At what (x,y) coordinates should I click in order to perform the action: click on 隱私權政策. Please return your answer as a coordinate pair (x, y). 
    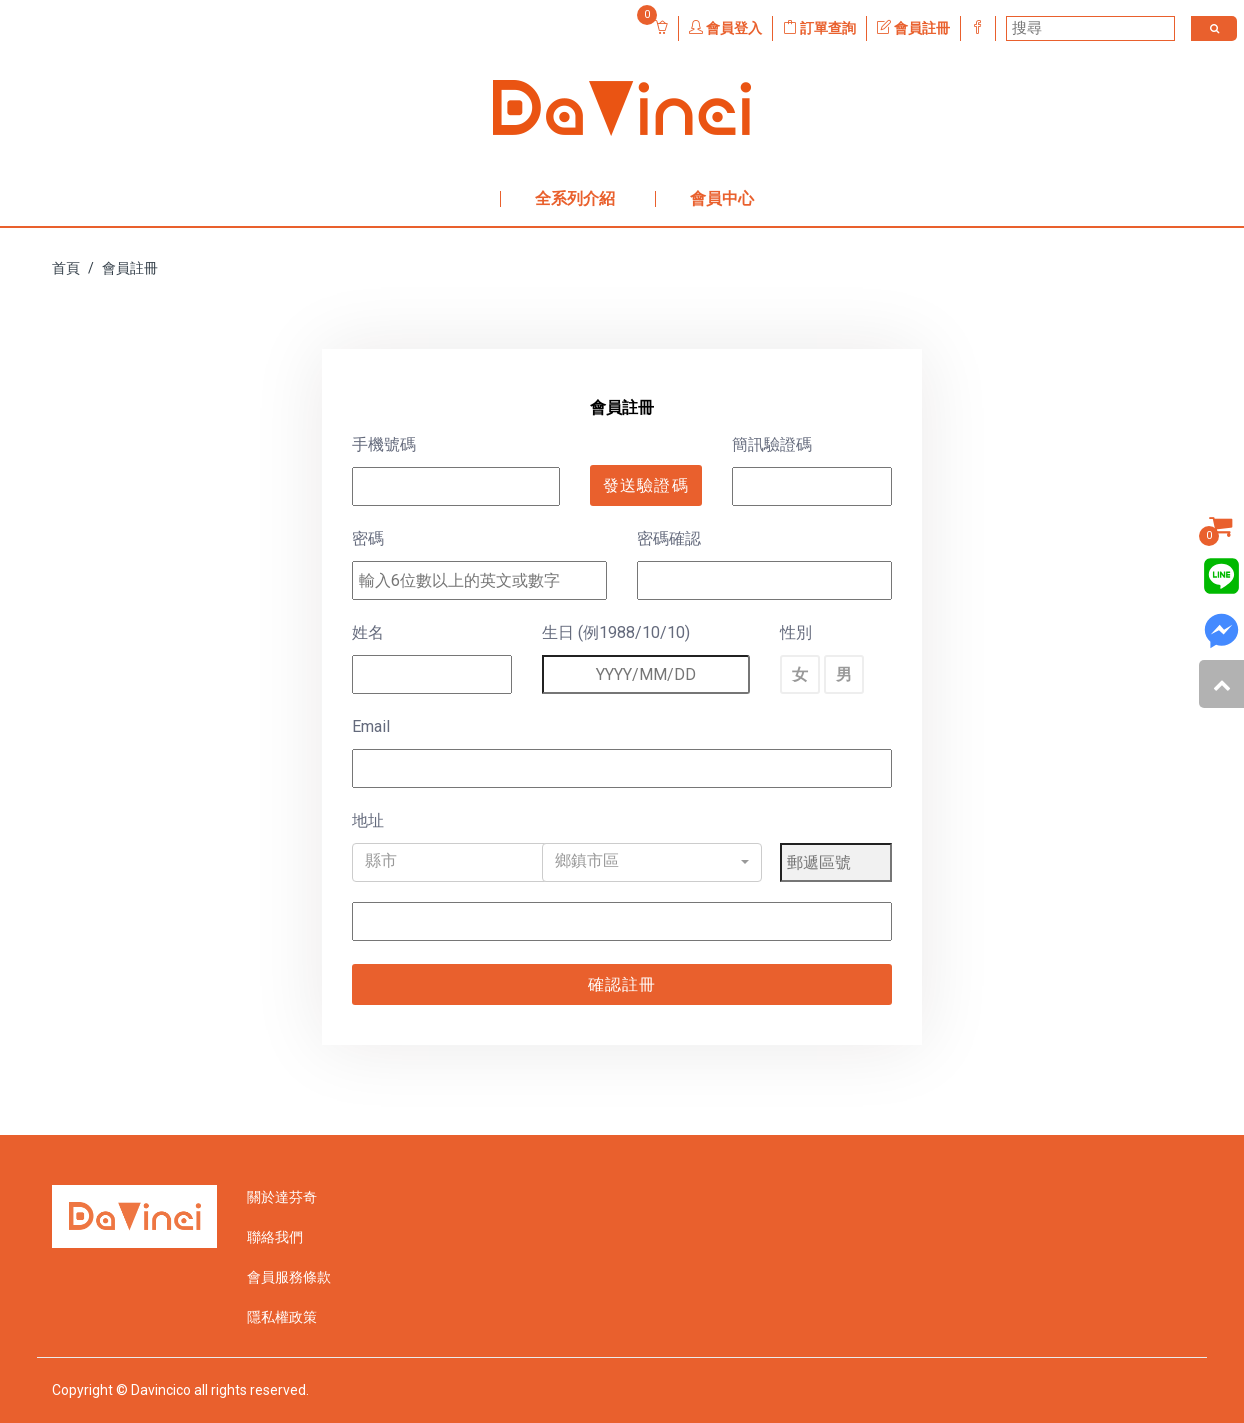
    Looking at the image, I should click on (282, 1317).